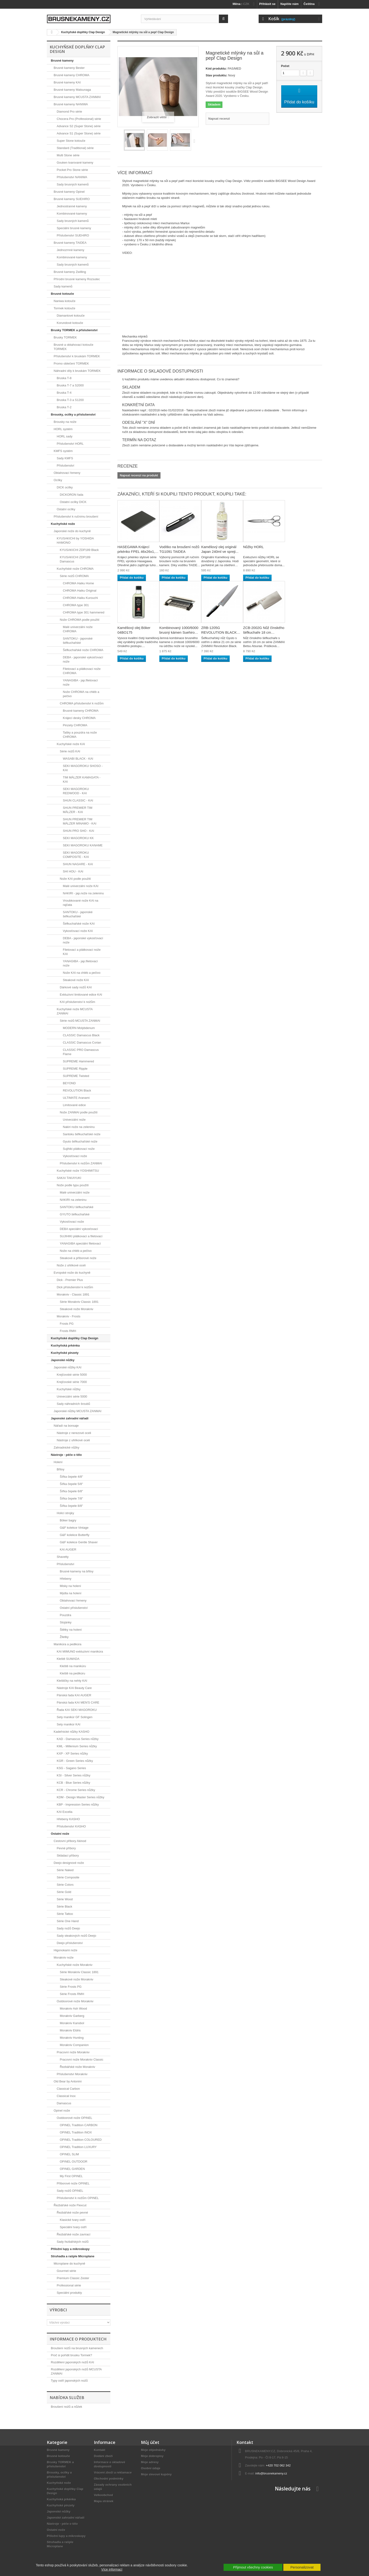 Image resolution: width=369 pixels, height=2576 pixels. Describe the element at coordinates (80, 903) in the screenshot. I see `Vroubkované nože KAI na rajčata` at that location.